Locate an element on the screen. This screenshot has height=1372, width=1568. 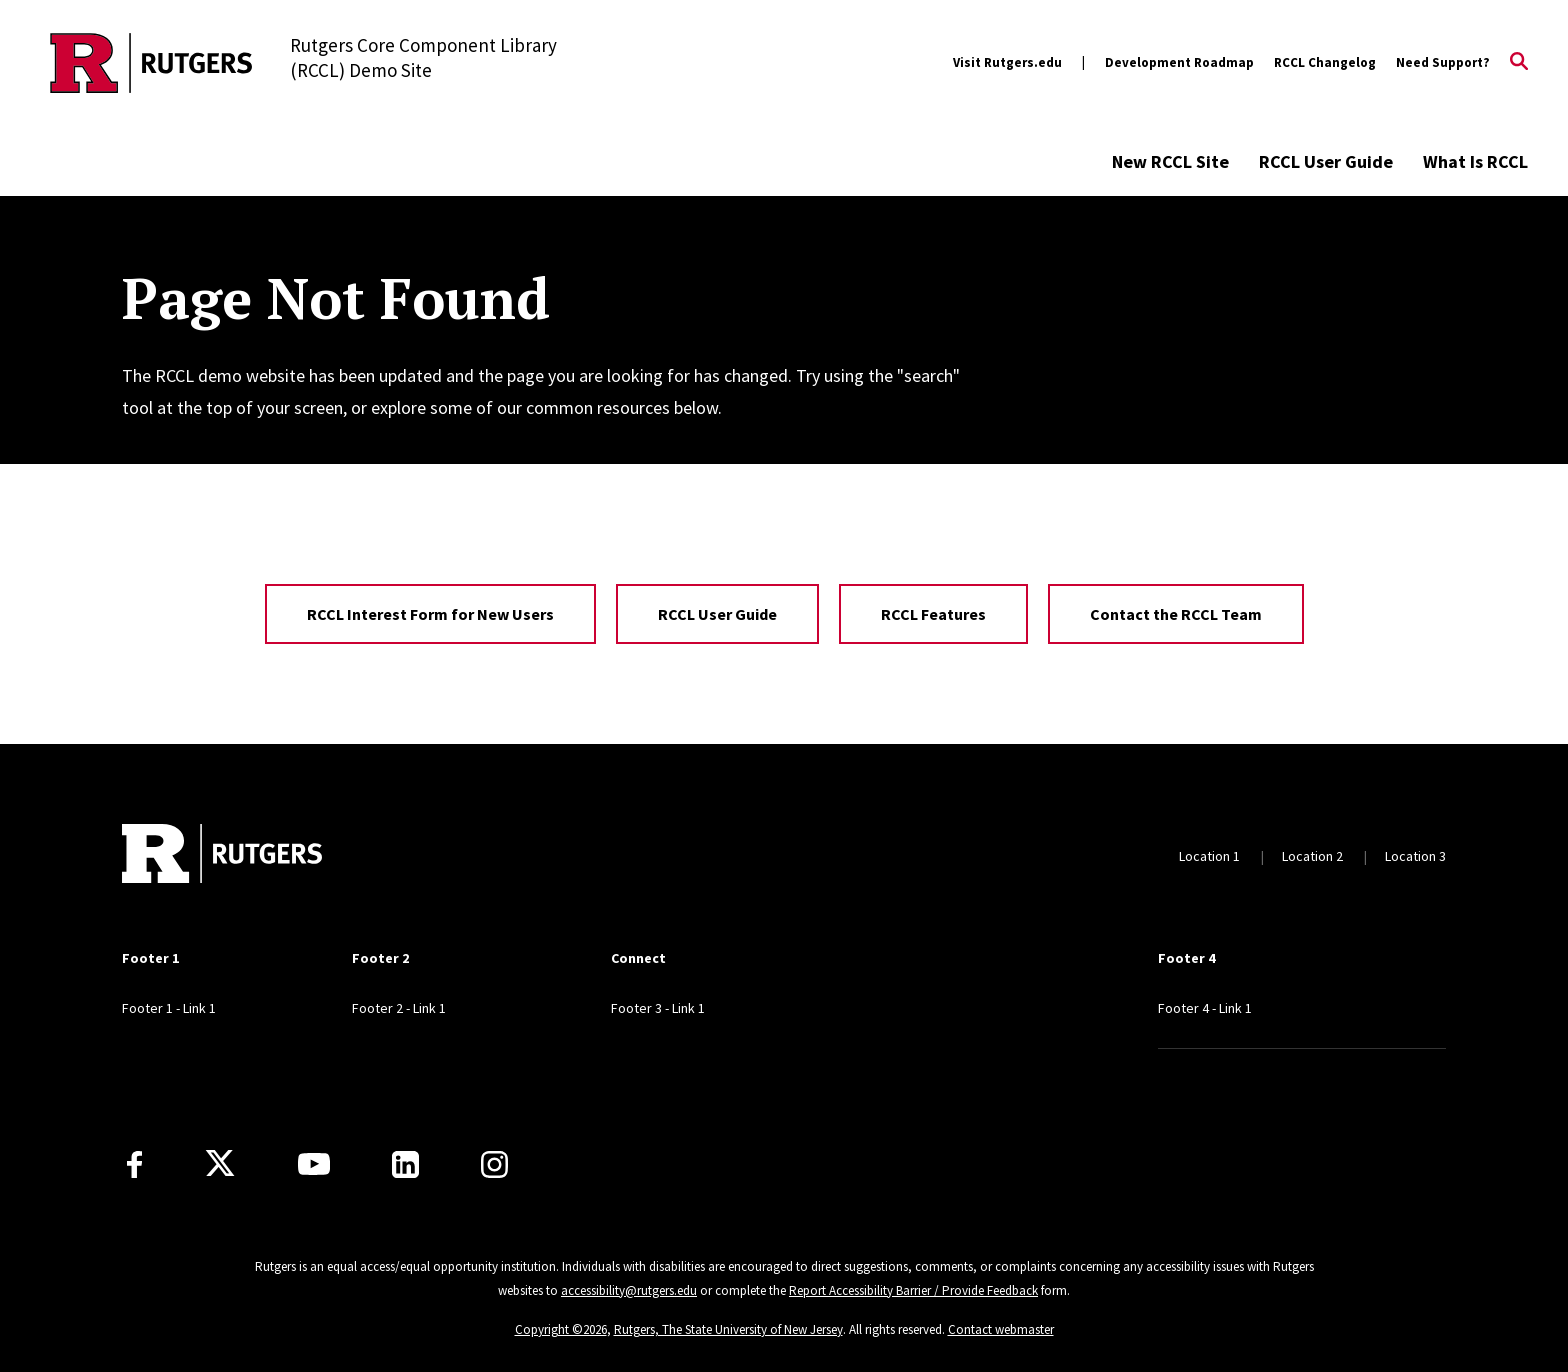
RCCL Changelog is located at coordinates (1325, 62).